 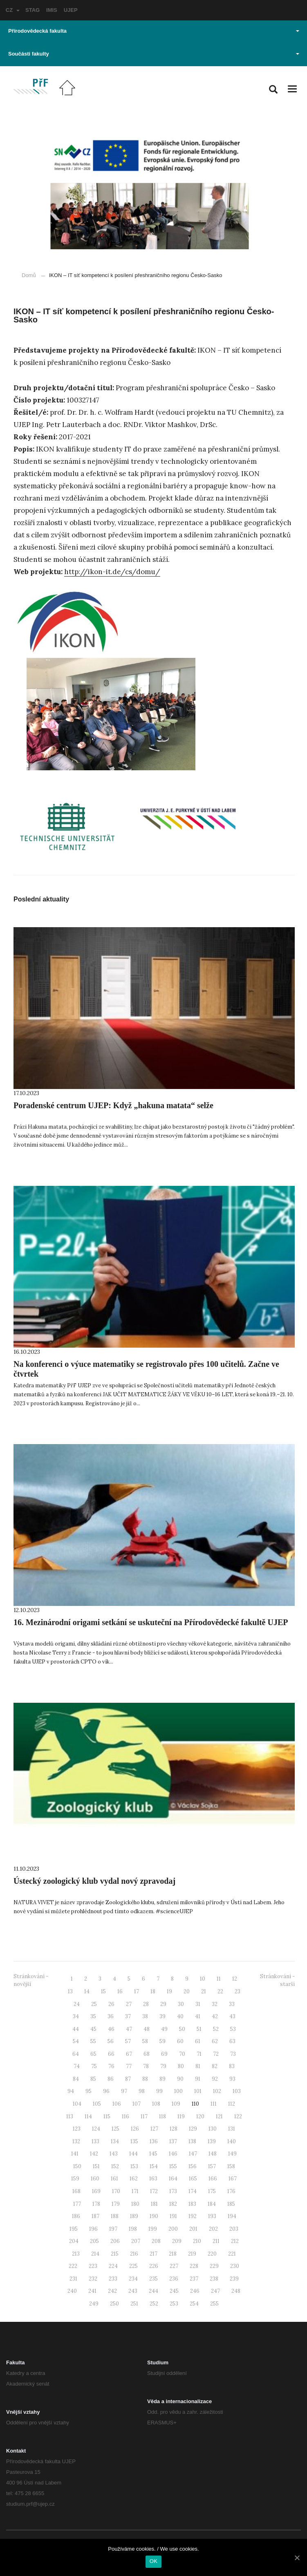 What do you see at coordinates (134, 2166) in the screenshot?
I see `153` at bounding box center [134, 2166].